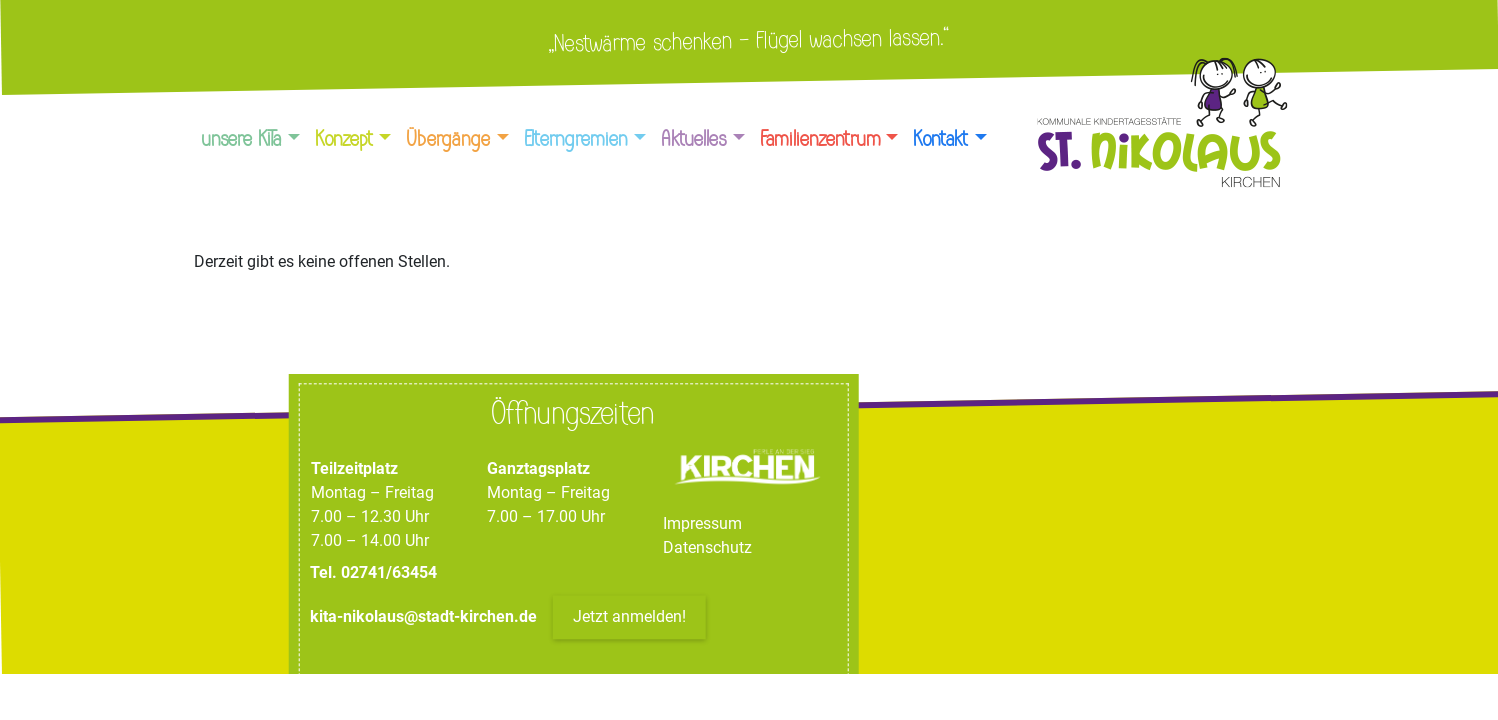 This screenshot has height=720, width=1498. I want to click on kita-nikolaus@stadt-kirchen.de, so click(425, 617).